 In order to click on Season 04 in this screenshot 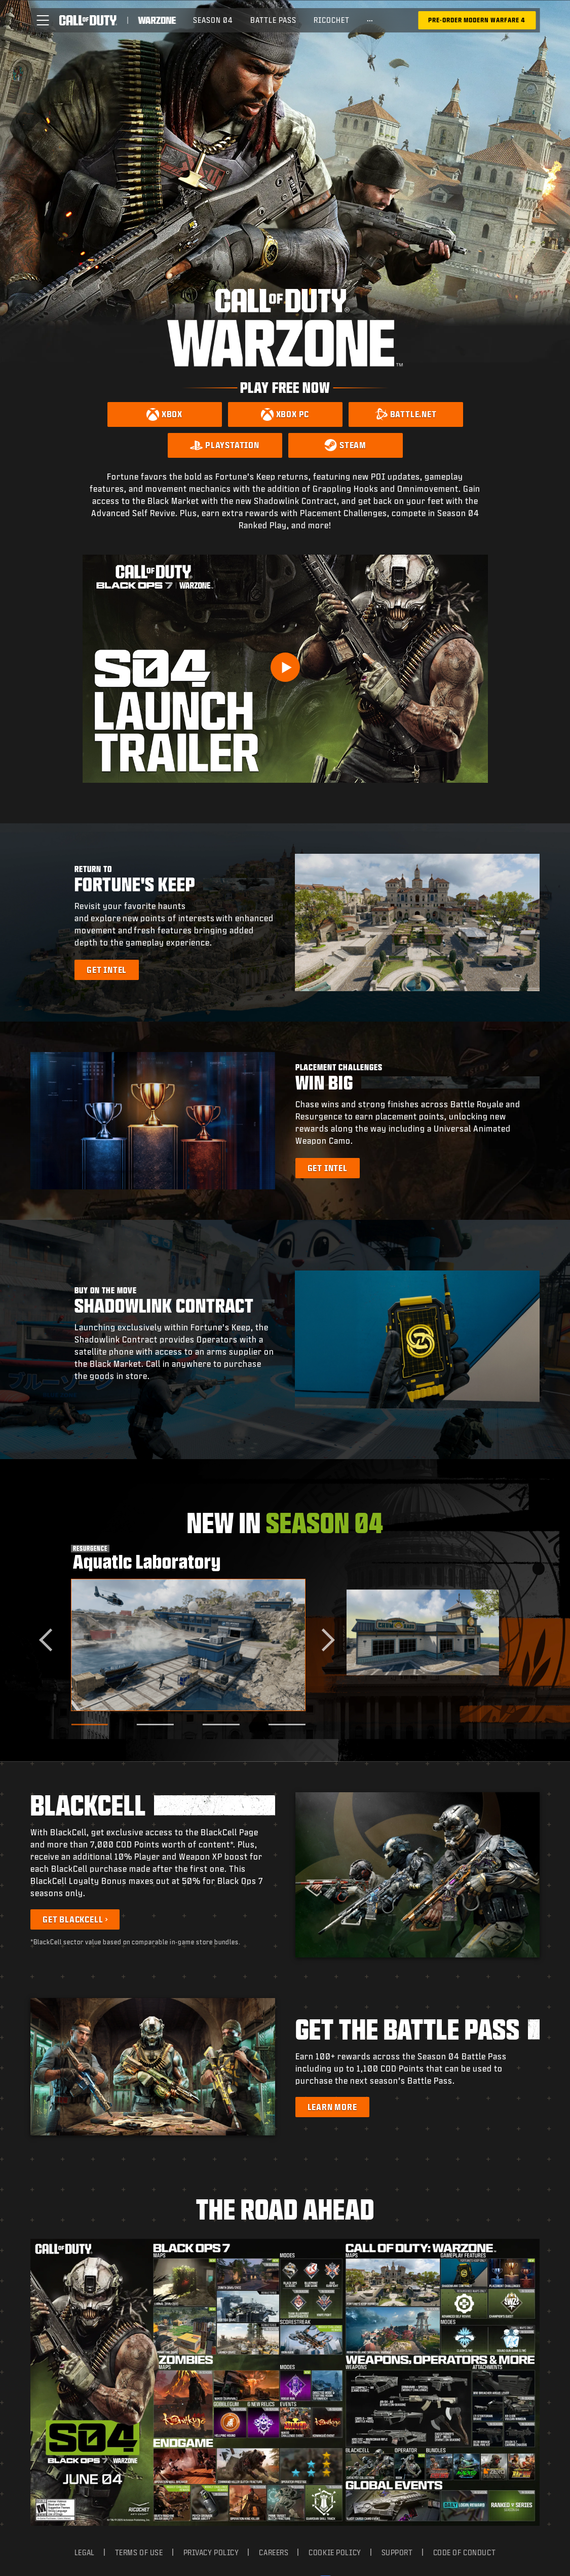, I will do `click(213, 20)`.